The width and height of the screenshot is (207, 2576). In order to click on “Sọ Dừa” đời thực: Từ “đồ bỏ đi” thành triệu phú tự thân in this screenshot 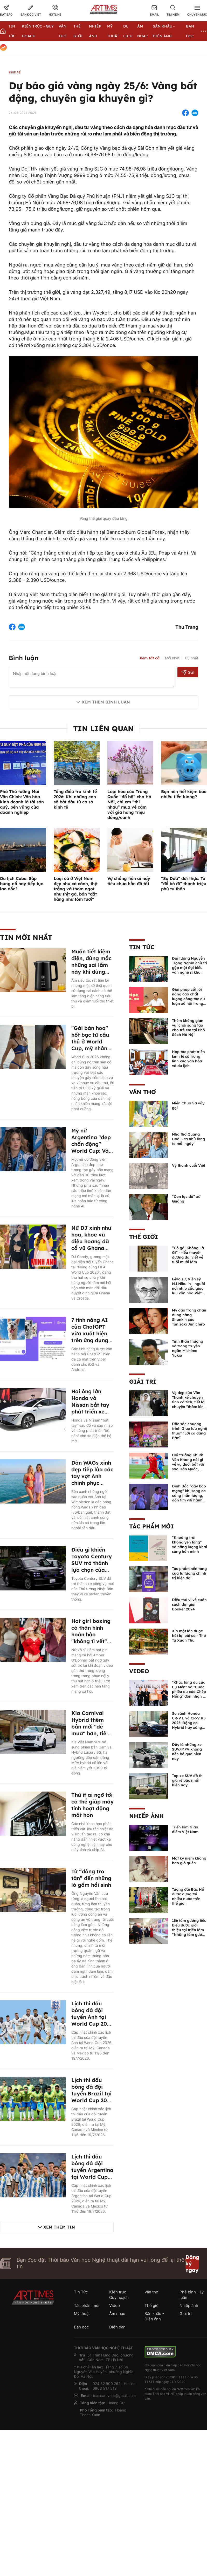, I will do `click(183, 883)`.